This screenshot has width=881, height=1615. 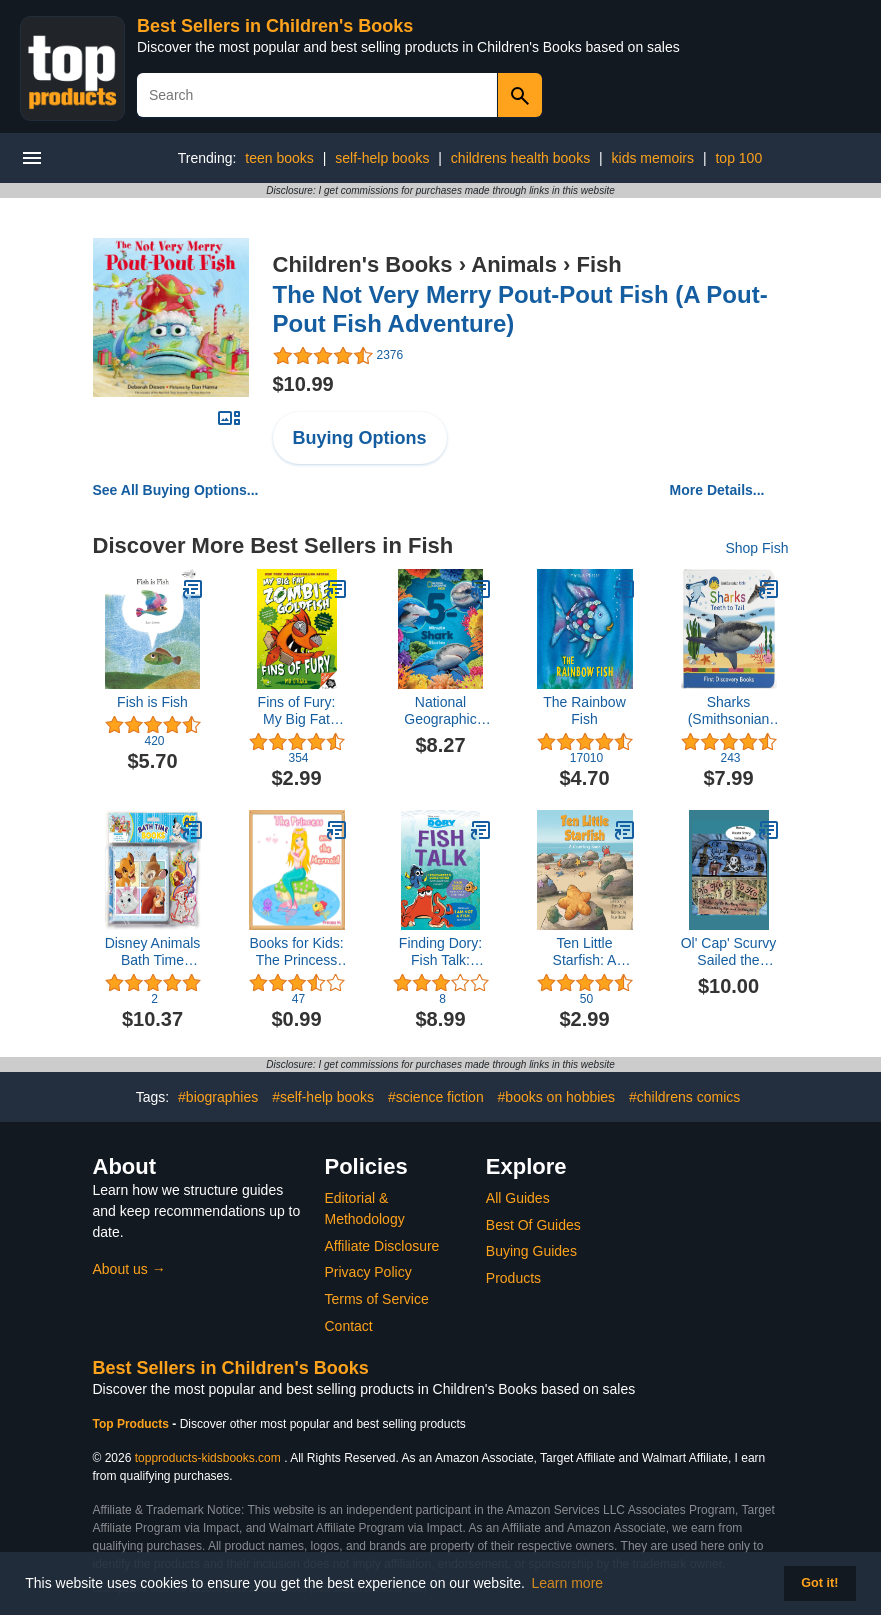 What do you see at coordinates (208, 1458) in the screenshot?
I see `topproducts-kidsbooks.com` at bounding box center [208, 1458].